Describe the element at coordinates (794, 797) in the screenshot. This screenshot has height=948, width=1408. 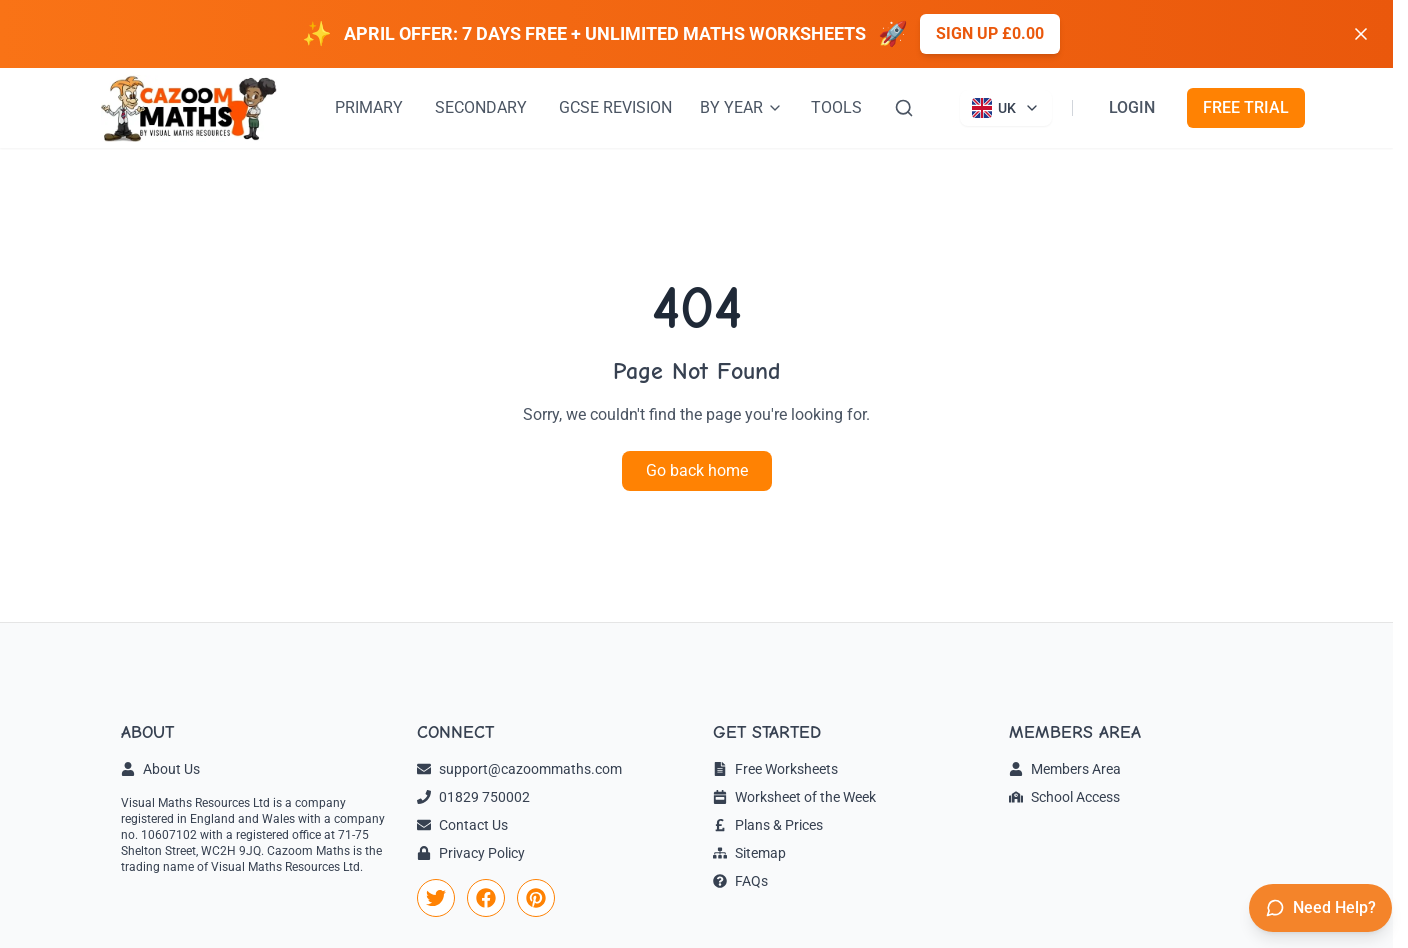
I see `Worksheet of the Week [link]` at that location.